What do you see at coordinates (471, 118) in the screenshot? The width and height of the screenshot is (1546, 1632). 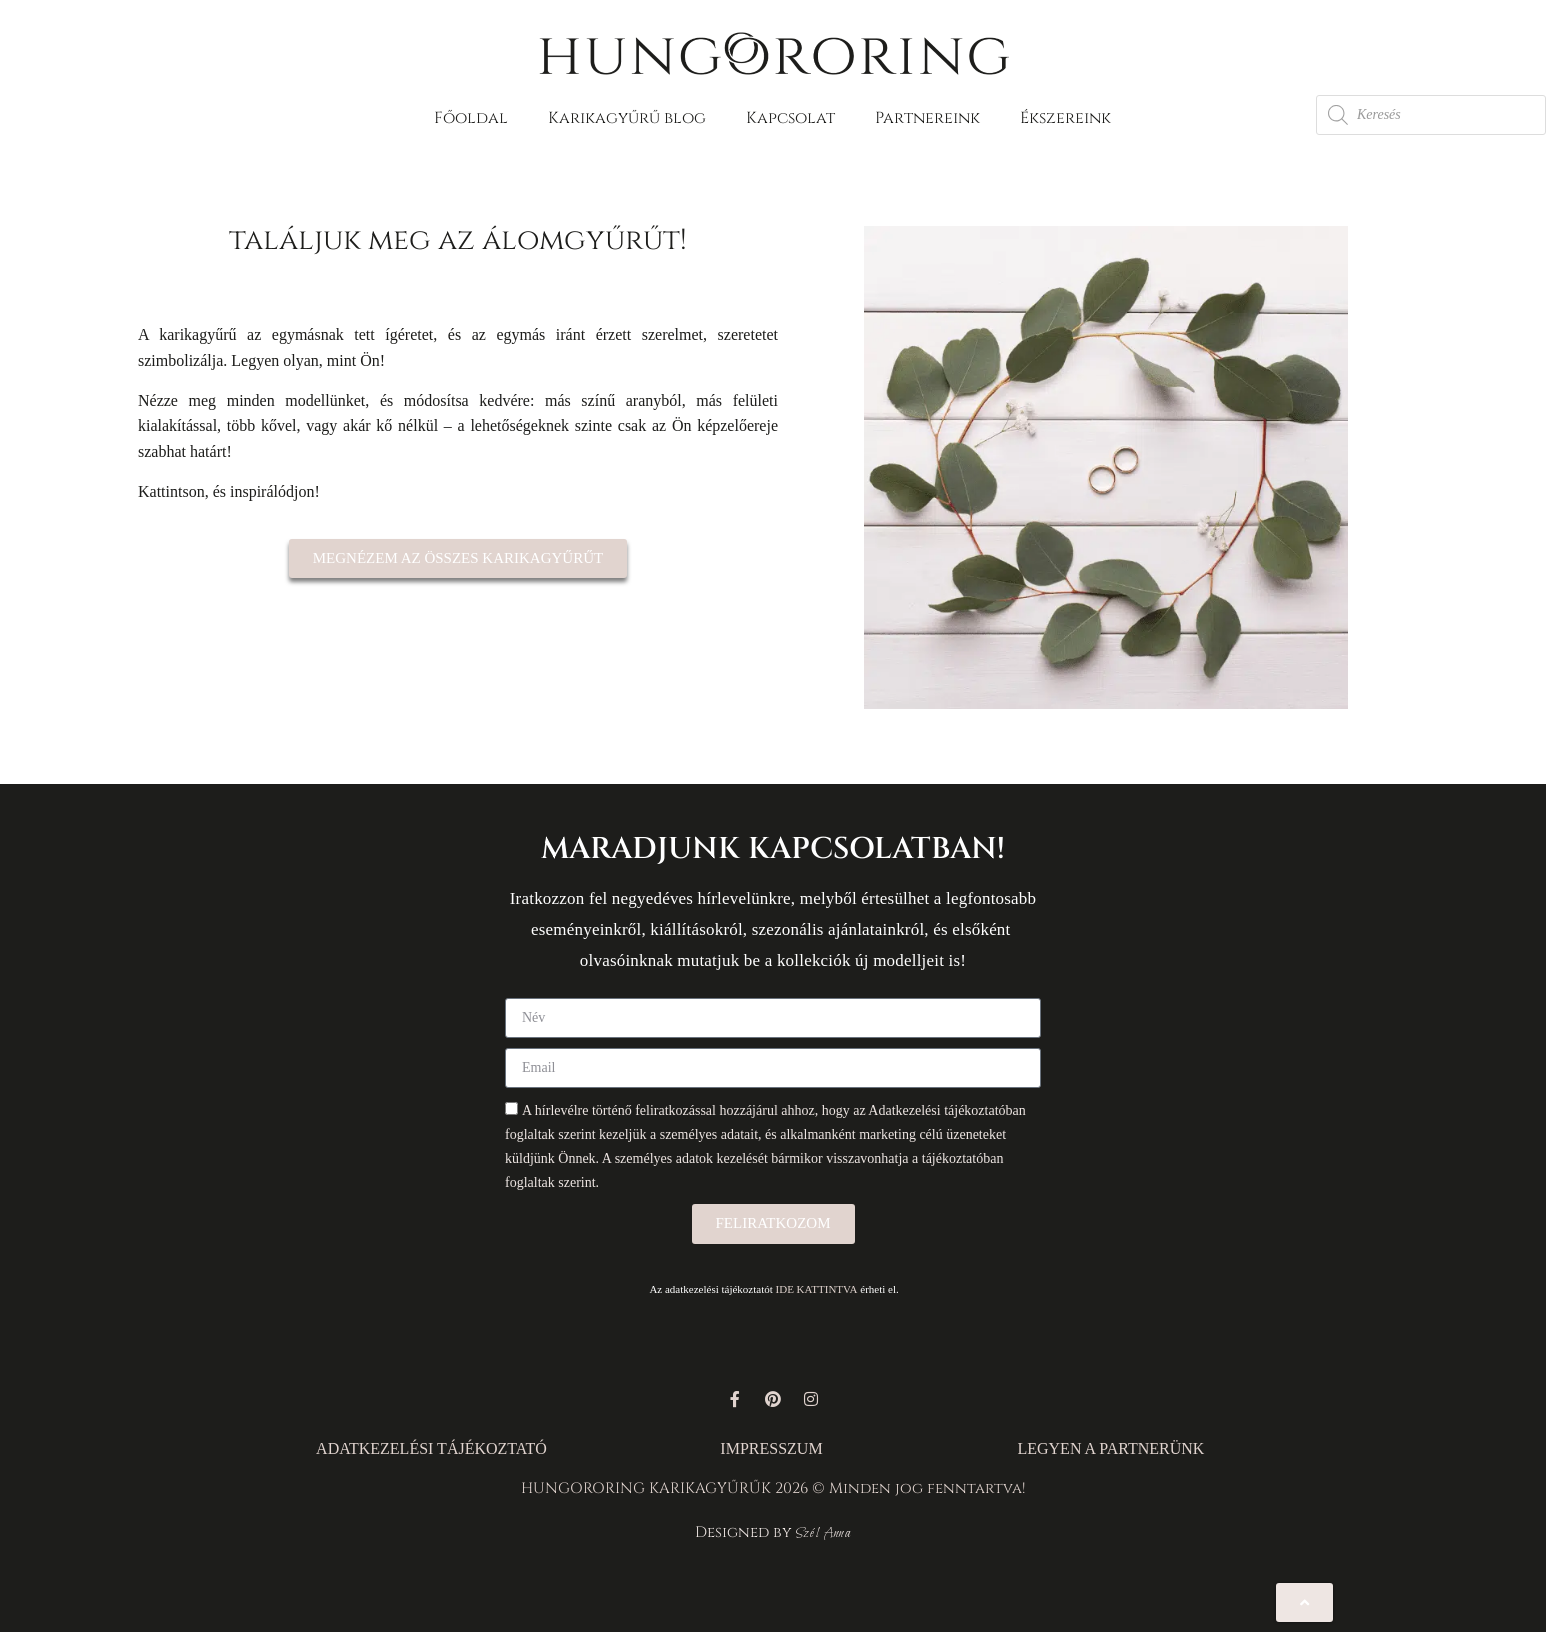 I see `Főoldal` at bounding box center [471, 118].